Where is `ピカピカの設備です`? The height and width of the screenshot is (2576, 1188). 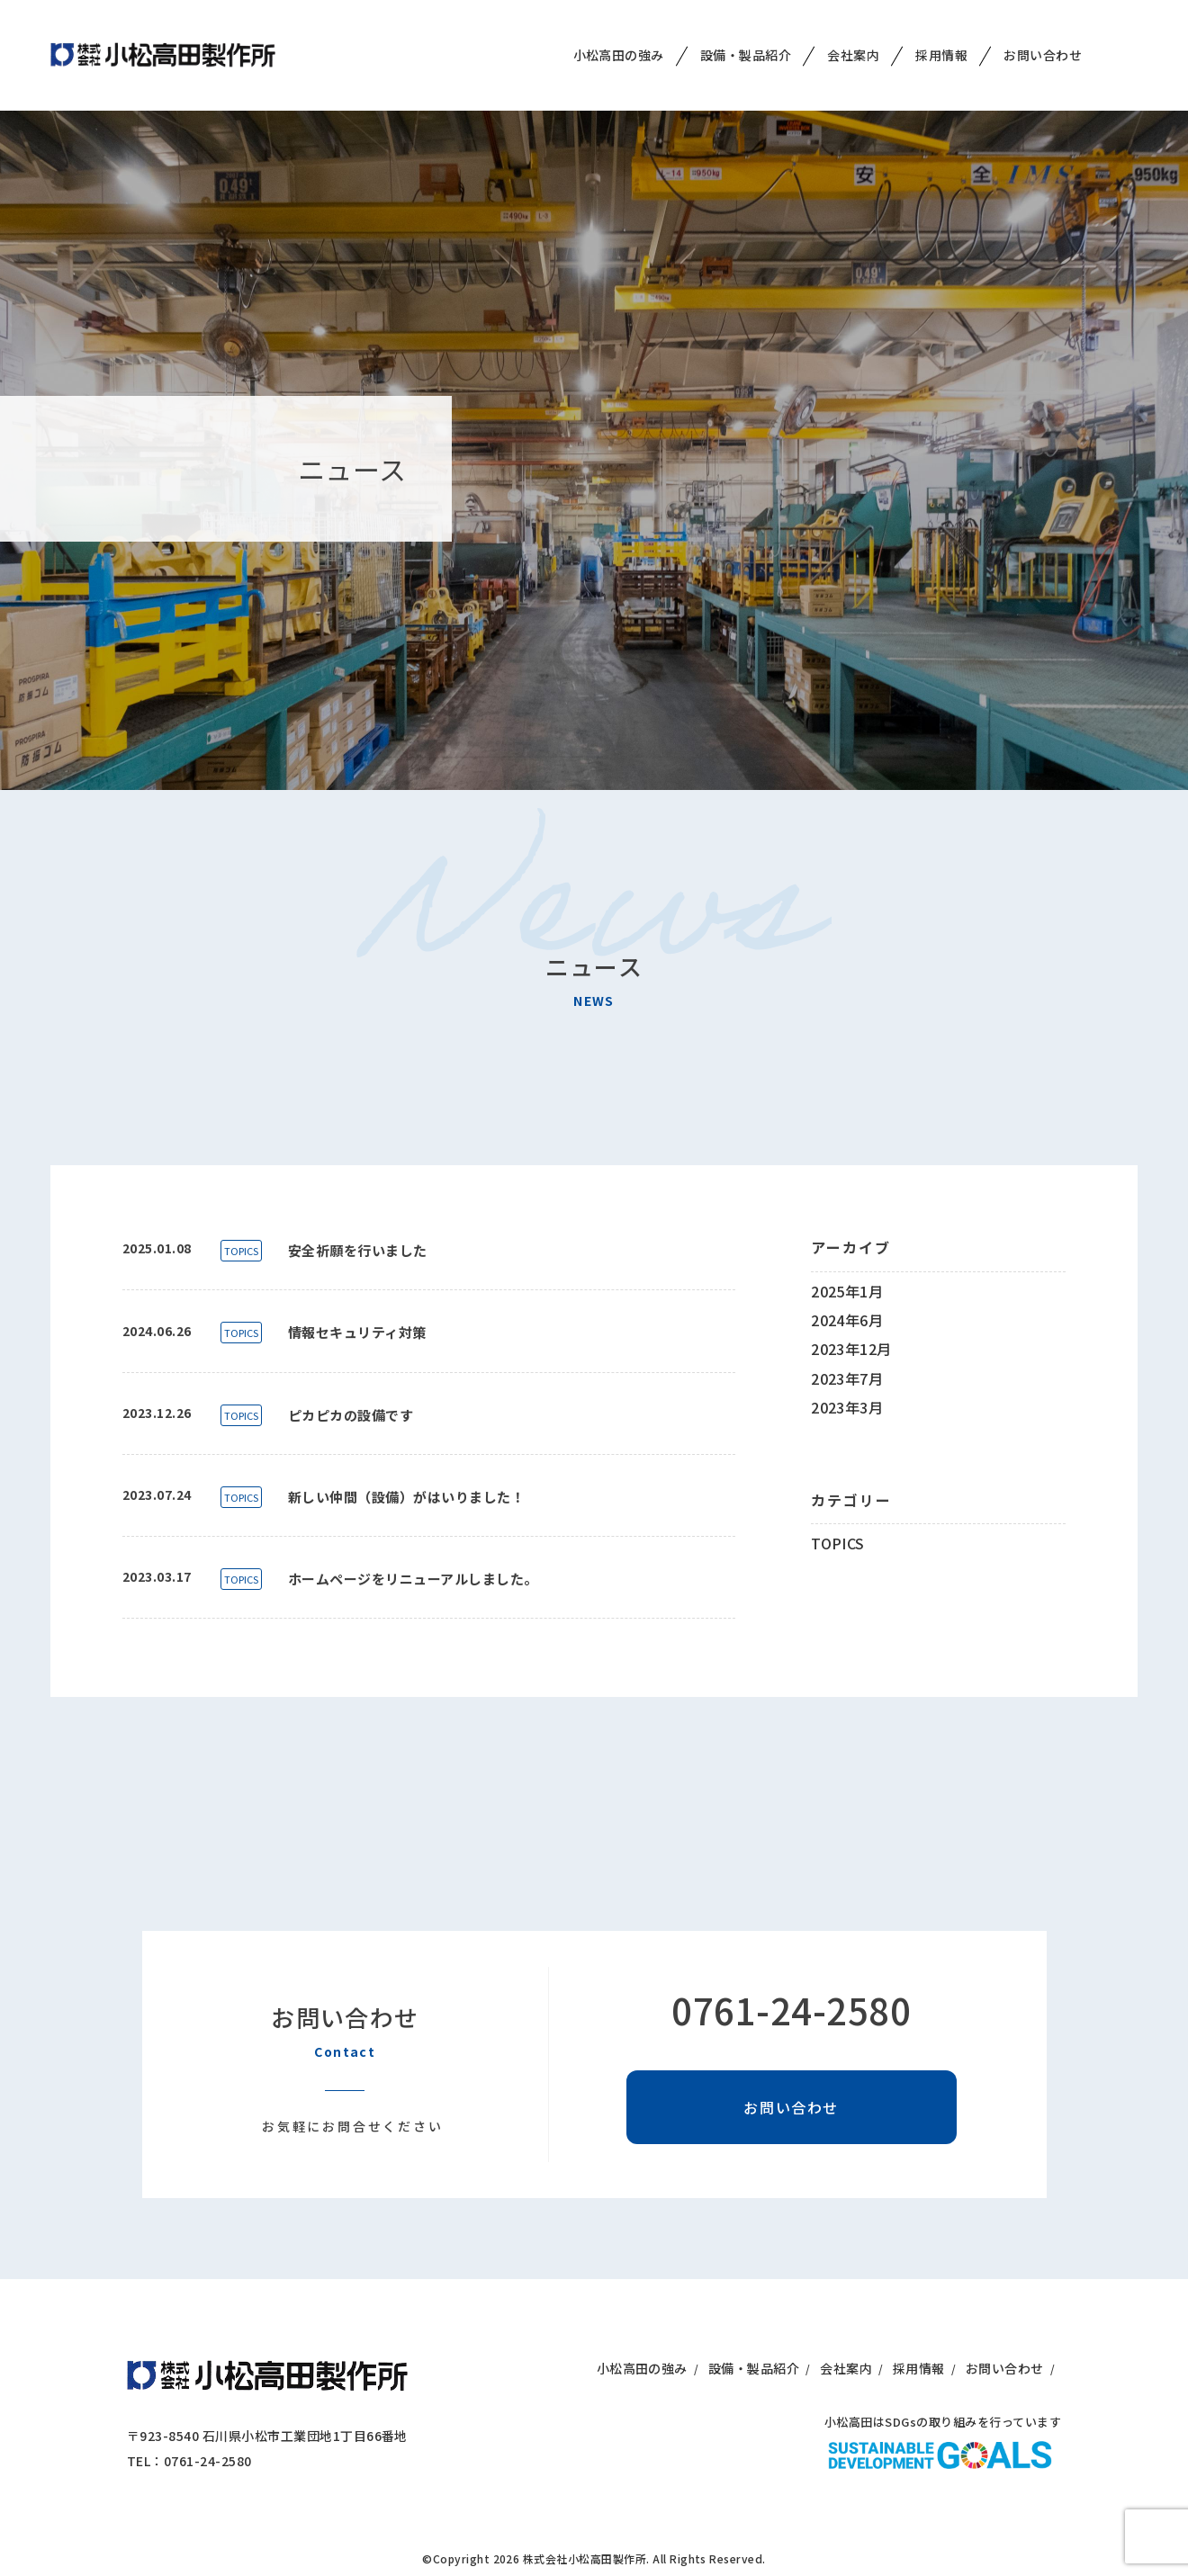
ピカピカの設備です is located at coordinates (350, 1414).